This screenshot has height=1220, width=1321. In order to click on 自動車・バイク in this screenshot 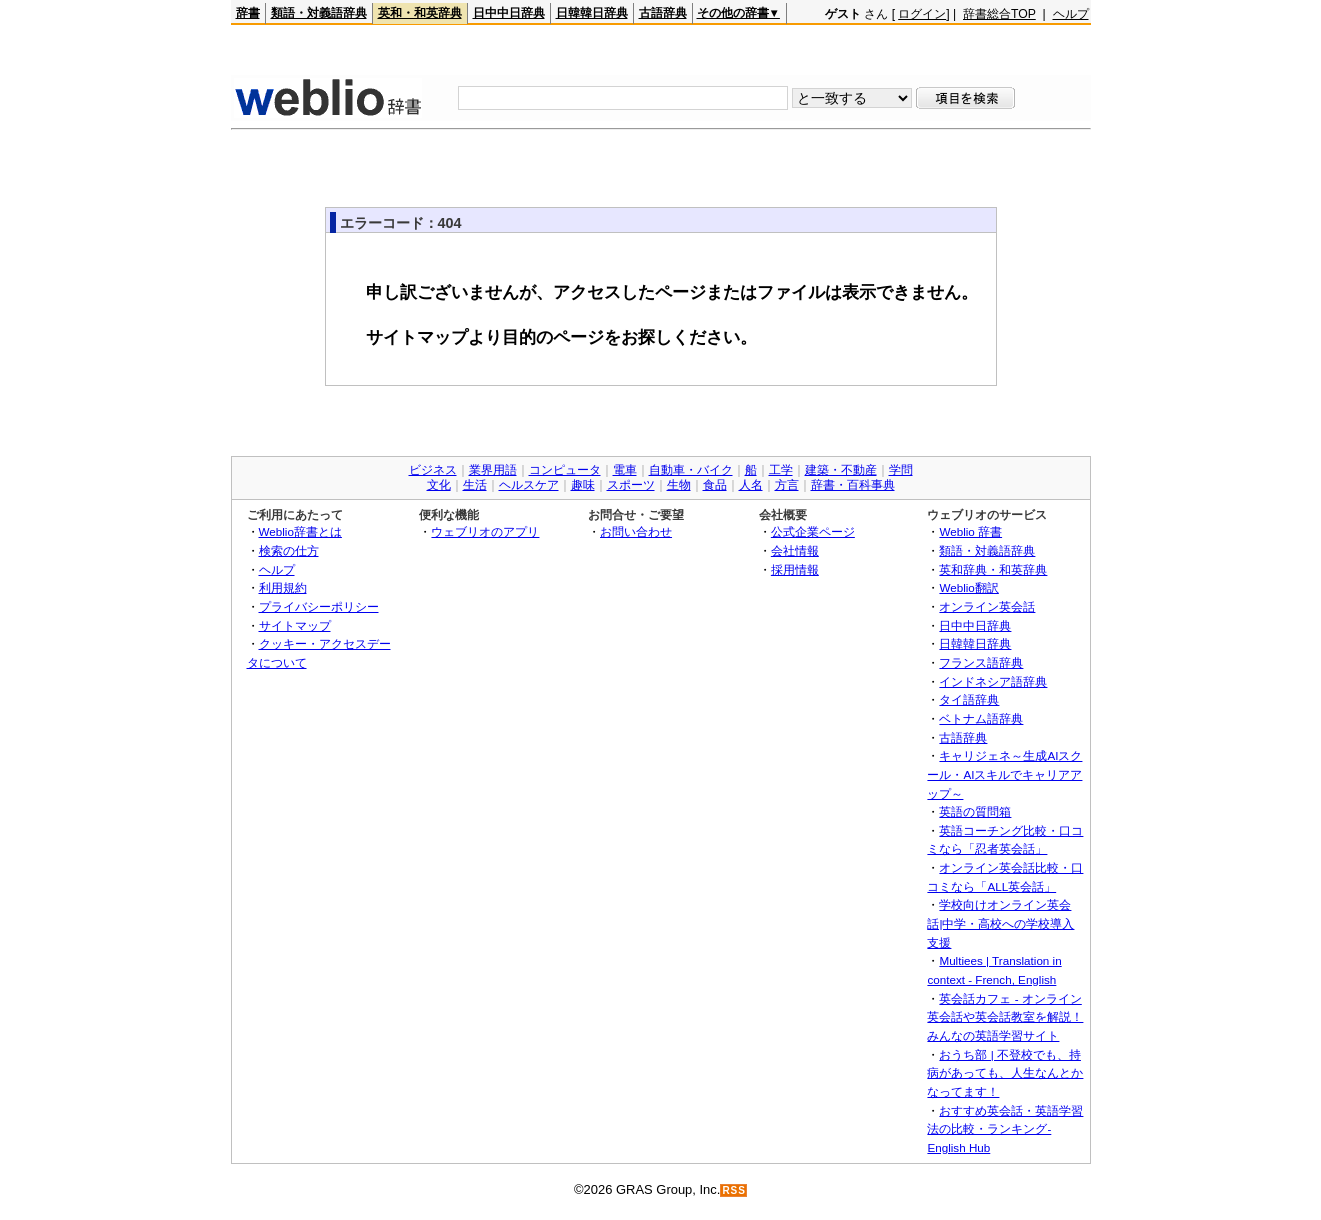, I will do `click(691, 470)`.